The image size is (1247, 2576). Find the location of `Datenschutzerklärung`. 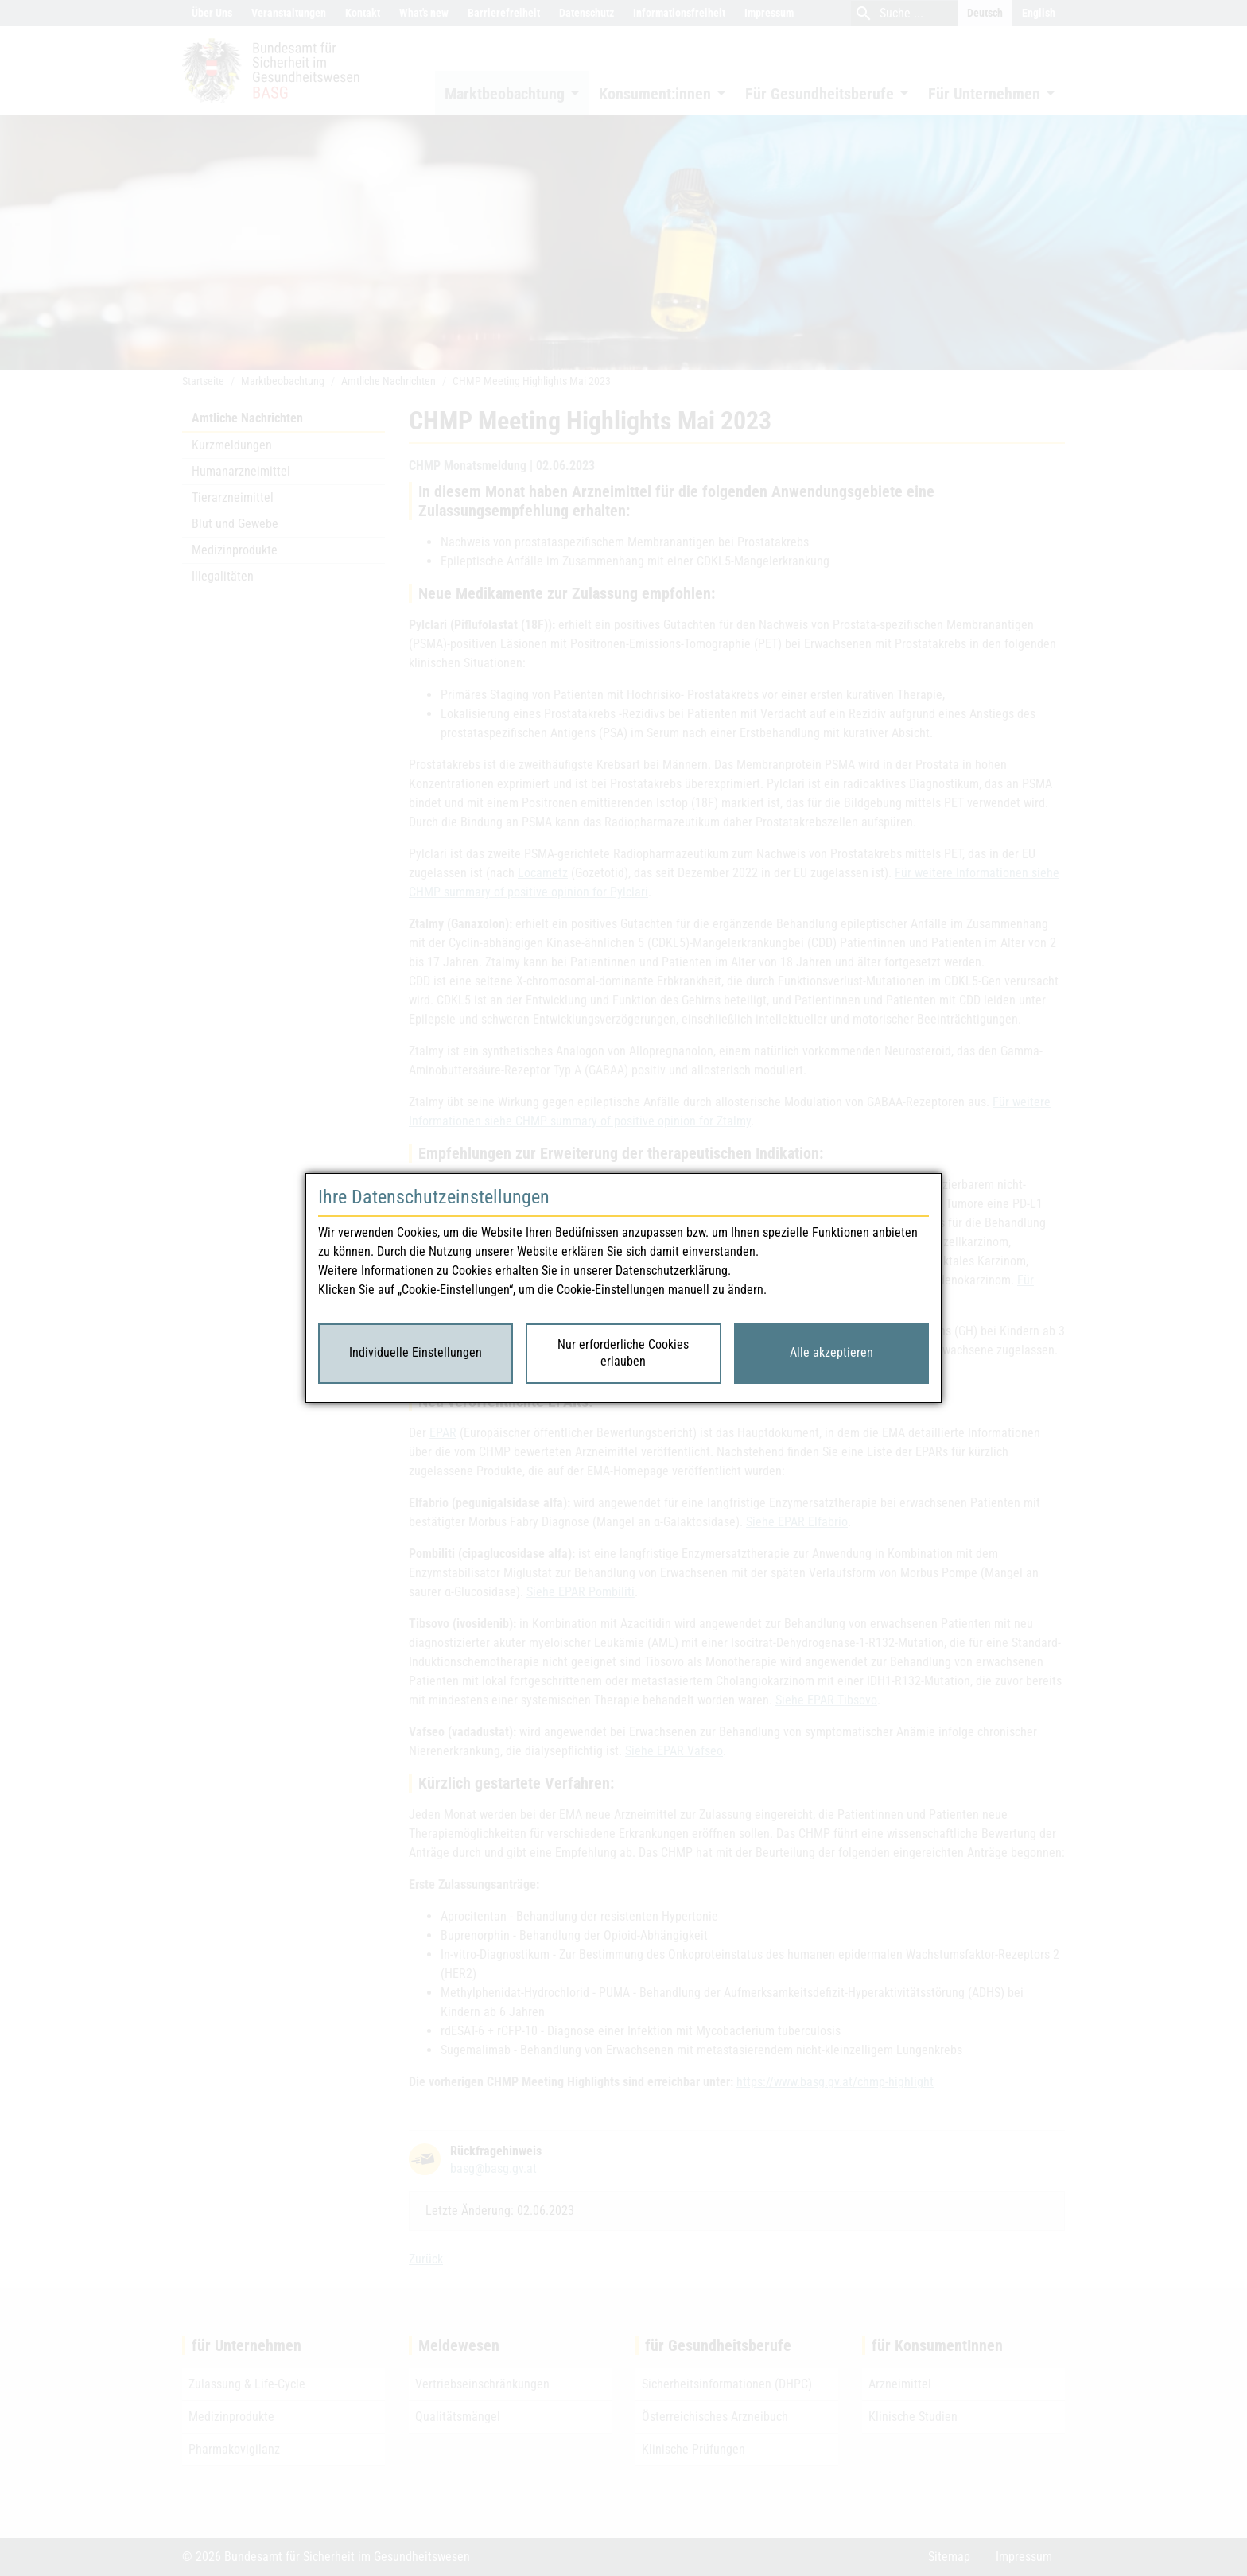

Datenschutzerklärung is located at coordinates (672, 1270).